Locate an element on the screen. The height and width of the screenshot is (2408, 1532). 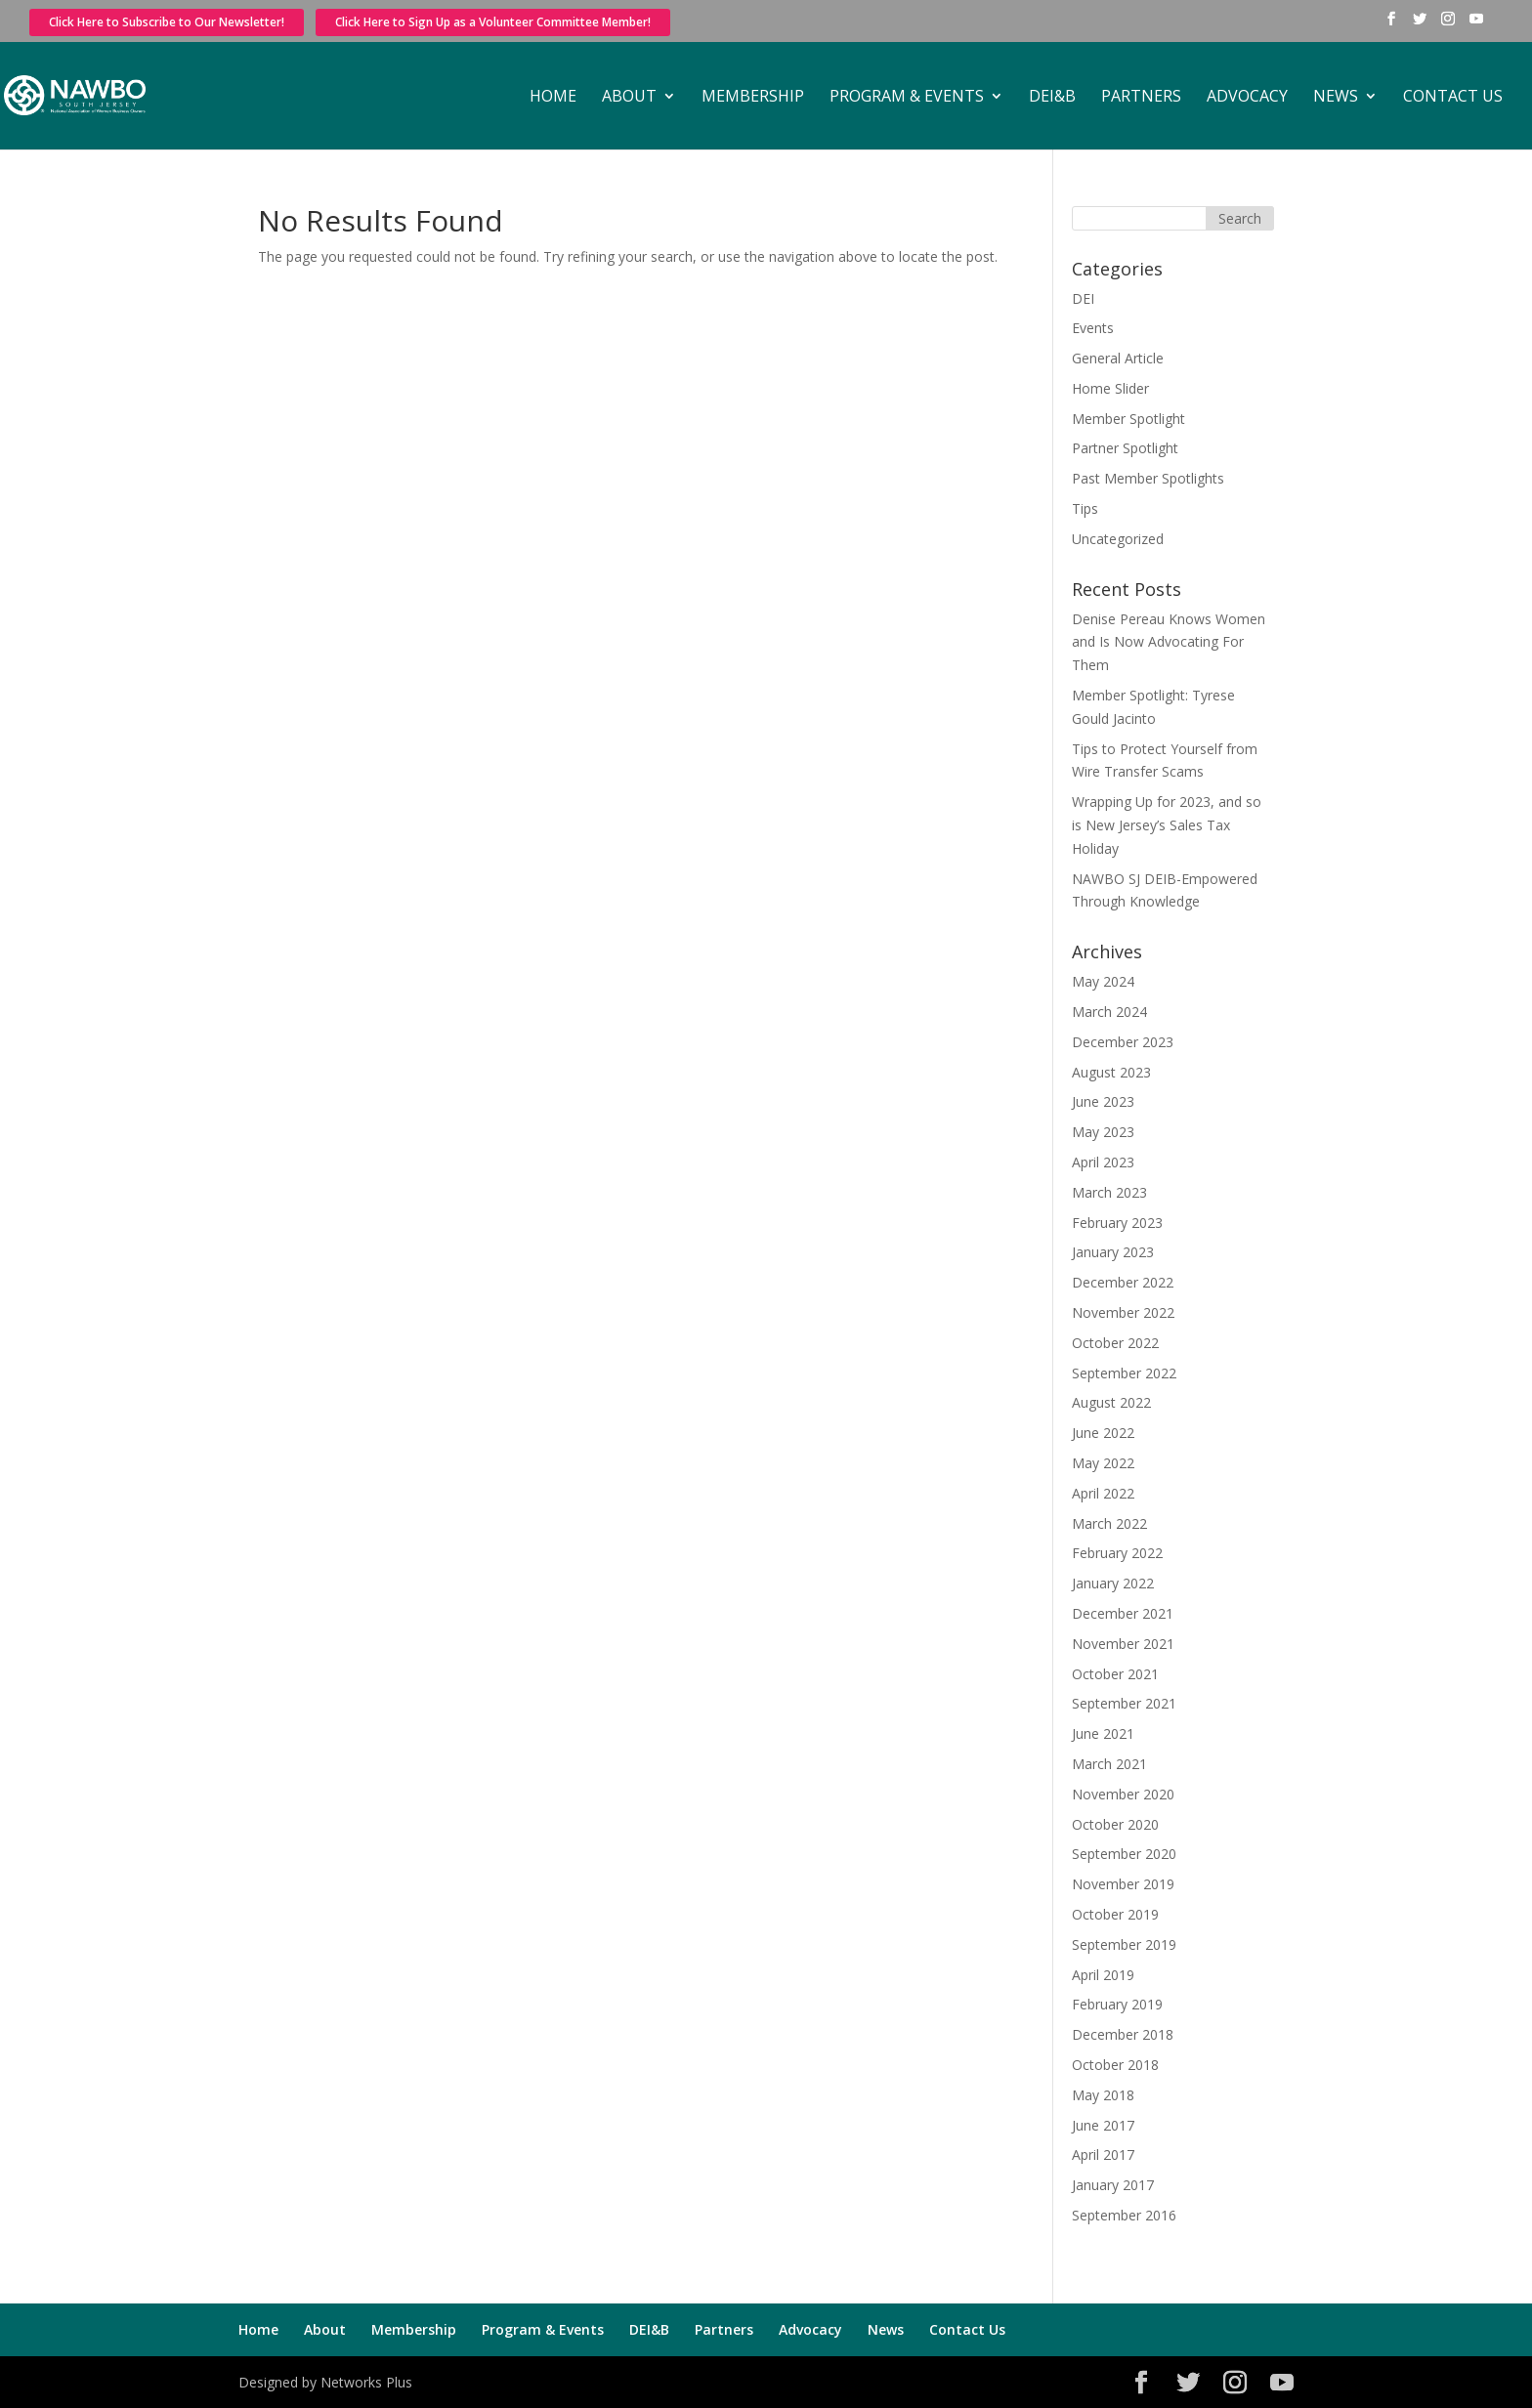
October 2022 is located at coordinates (1115, 1342).